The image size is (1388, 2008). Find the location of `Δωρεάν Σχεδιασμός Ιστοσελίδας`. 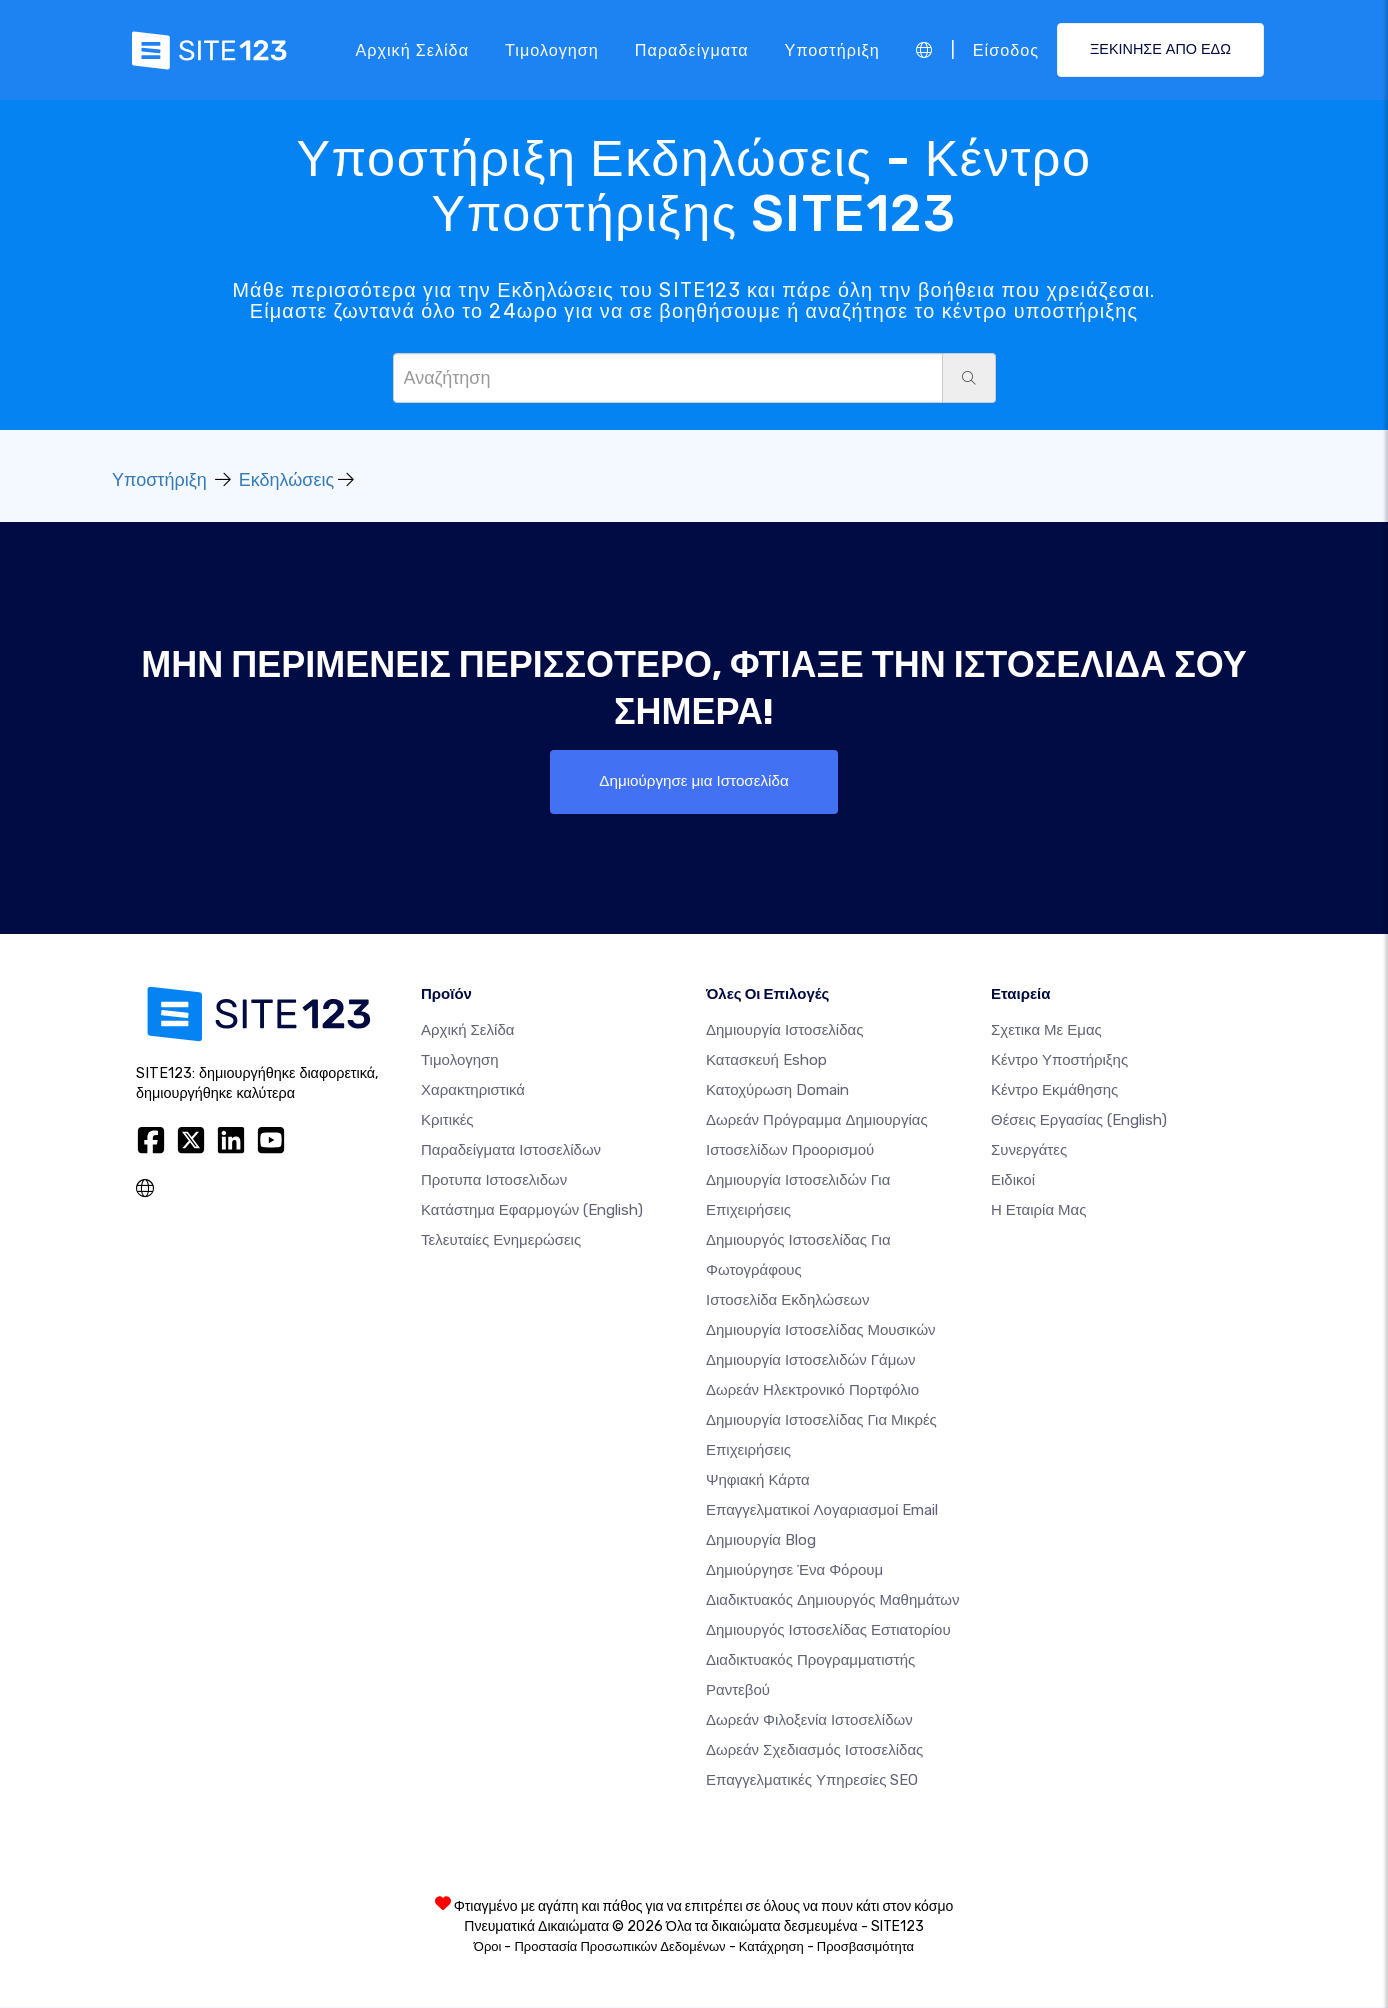

Δωρεάν Σχεδιασμός Ιστοσελίδας is located at coordinates (814, 1751).